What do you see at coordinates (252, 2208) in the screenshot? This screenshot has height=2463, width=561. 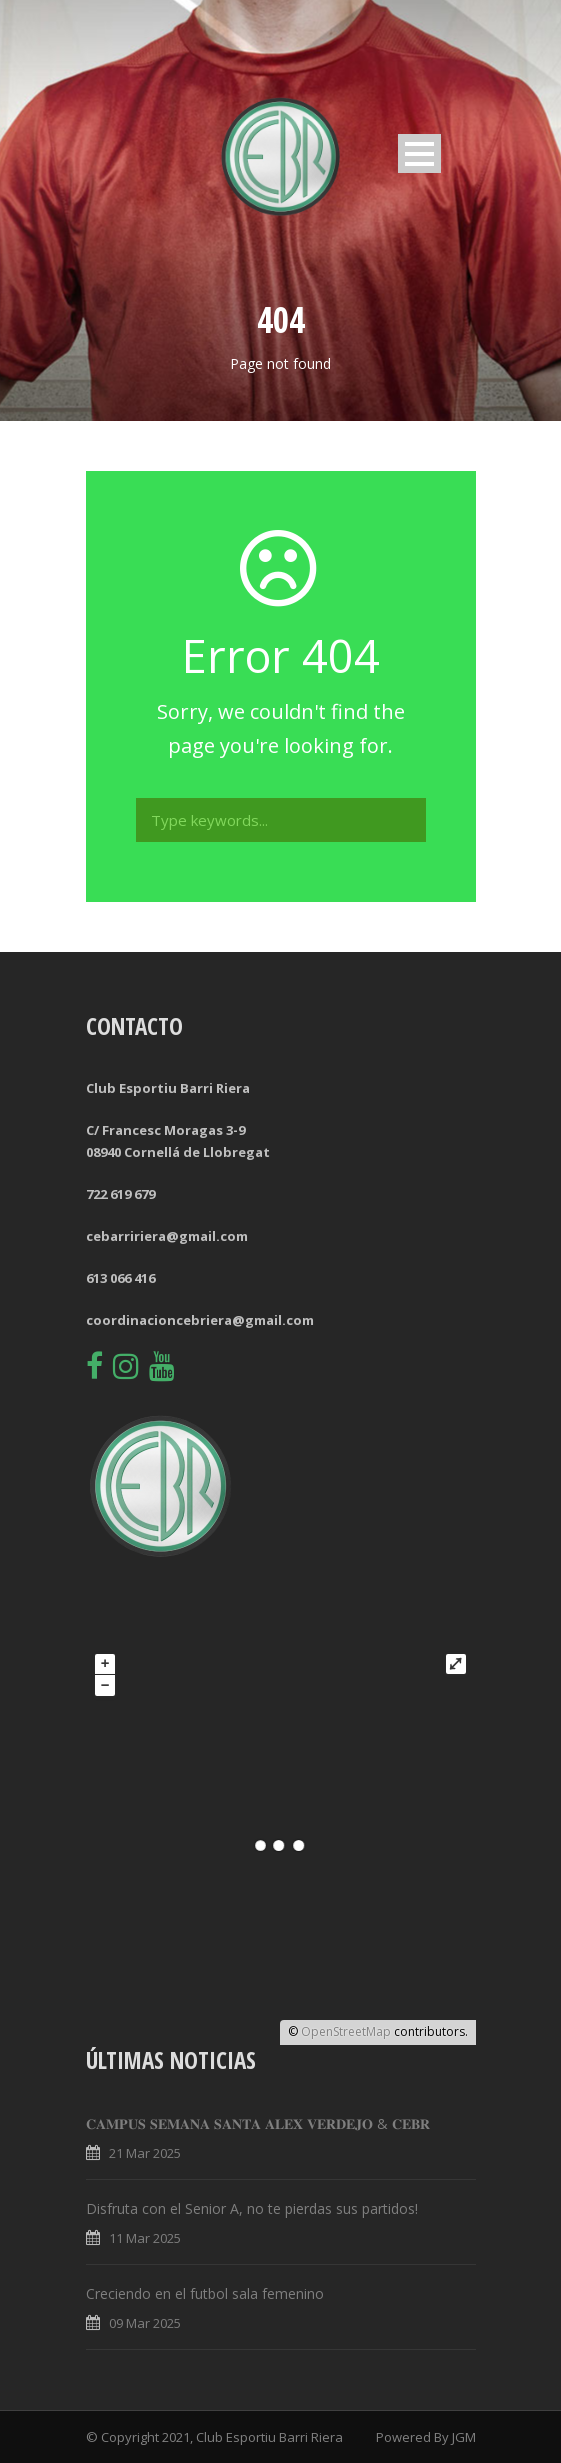 I see `Disfruta con el Senior A, no te pierdas sus partidos!` at bounding box center [252, 2208].